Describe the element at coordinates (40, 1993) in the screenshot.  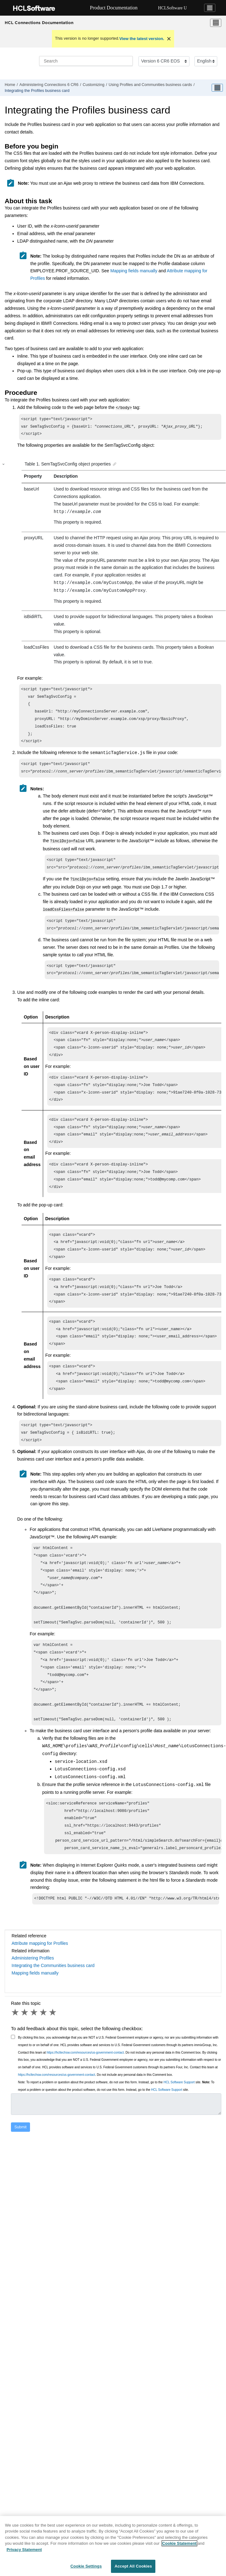
I see `Attribute mapping for Profiles` at that location.